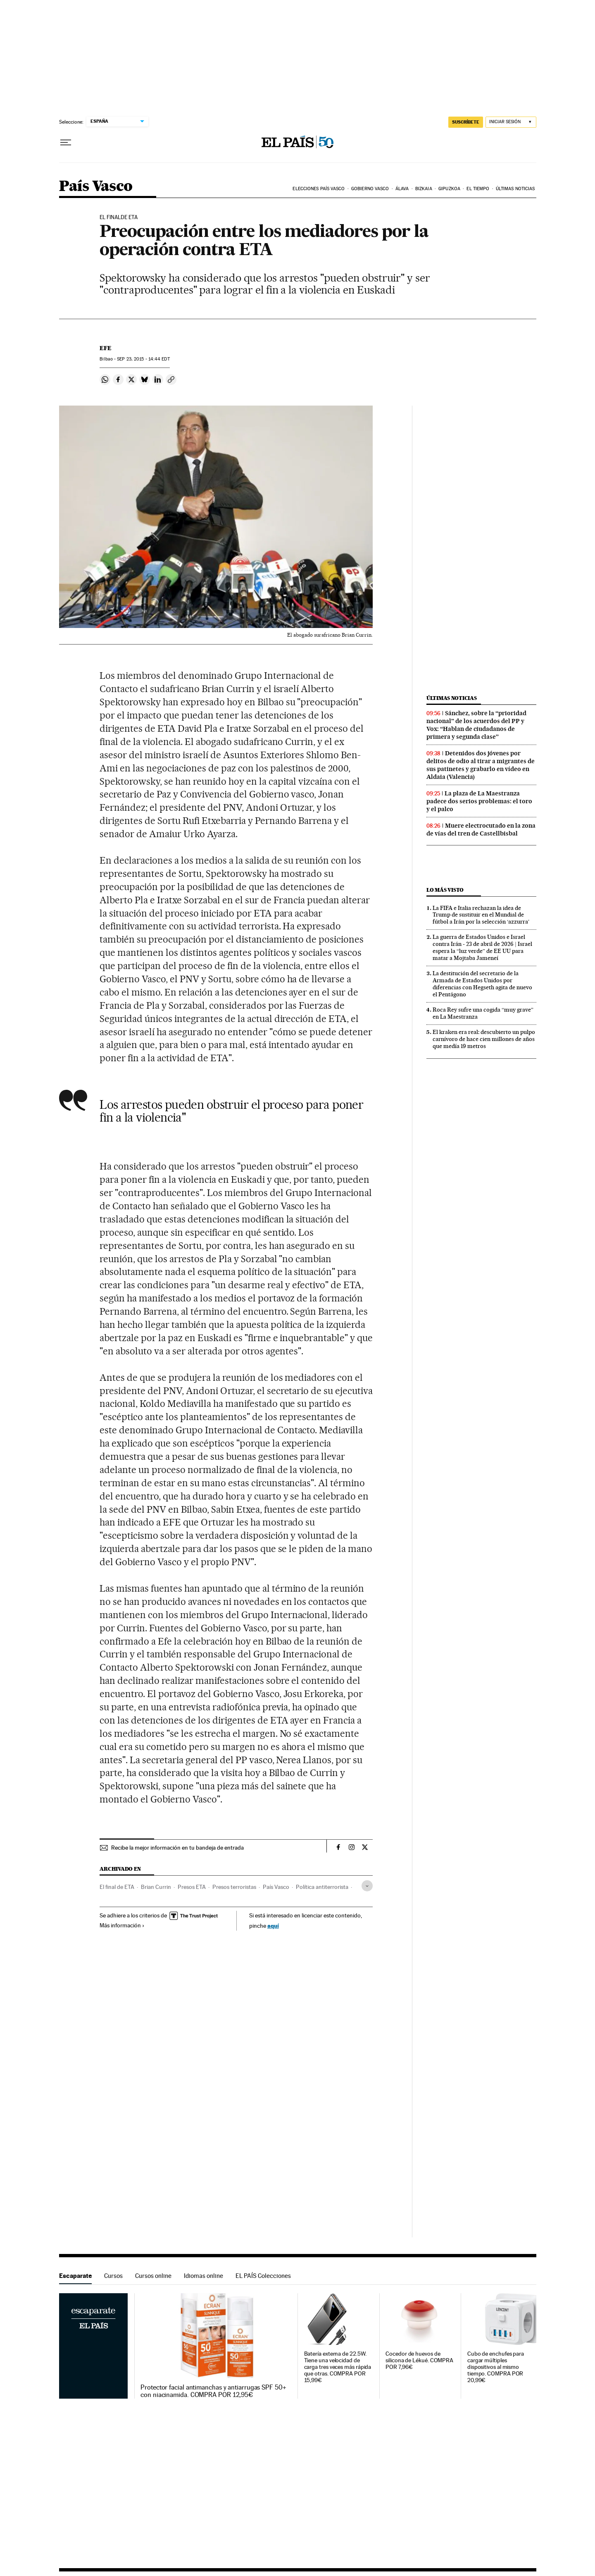  Describe the element at coordinates (515, 188) in the screenshot. I see `Últimas noticias` at that location.